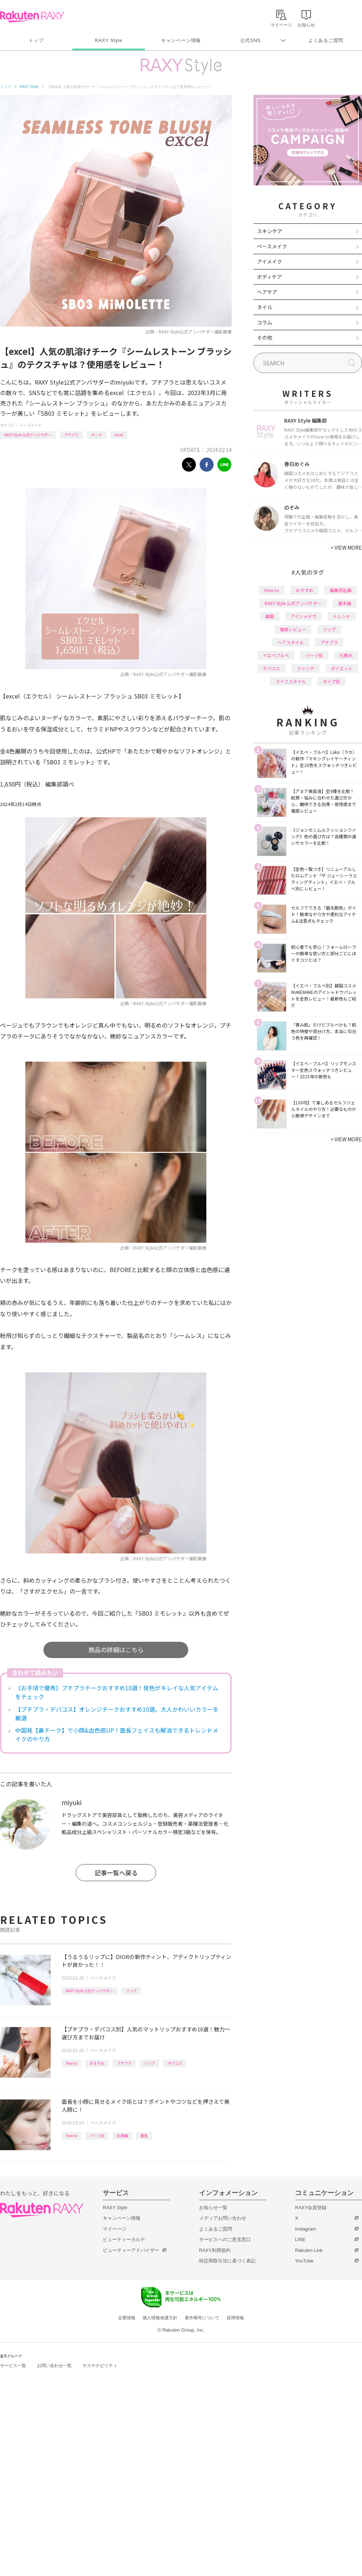 Image resolution: width=362 pixels, height=2576 pixels. I want to click on お問い合わせ一覧, so click(54, 2365).